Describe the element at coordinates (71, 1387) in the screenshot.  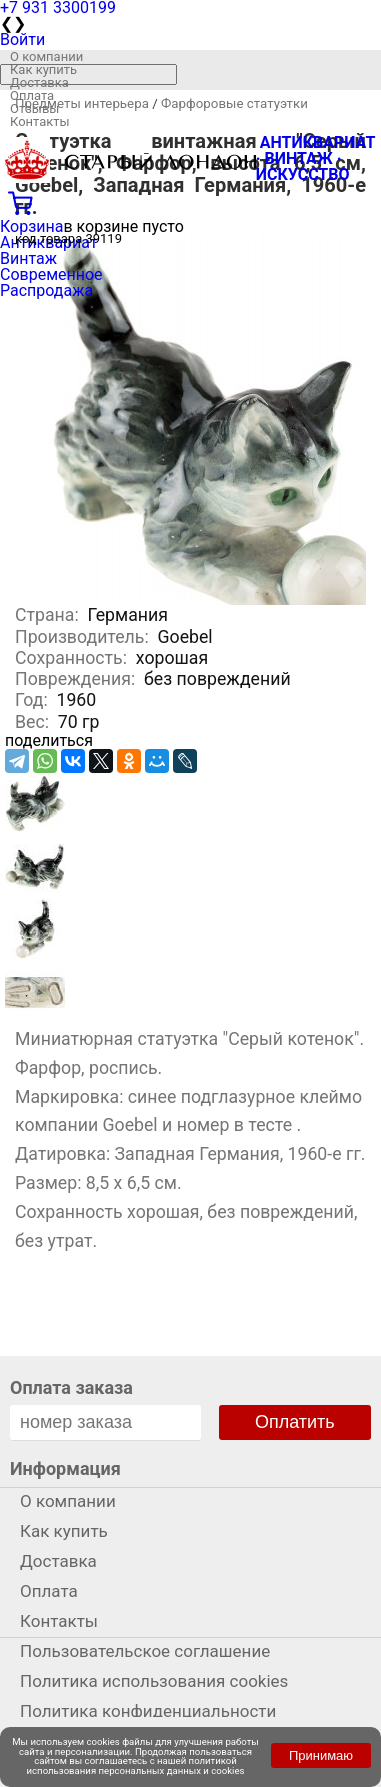
I see `Оплата заказа` at that location.